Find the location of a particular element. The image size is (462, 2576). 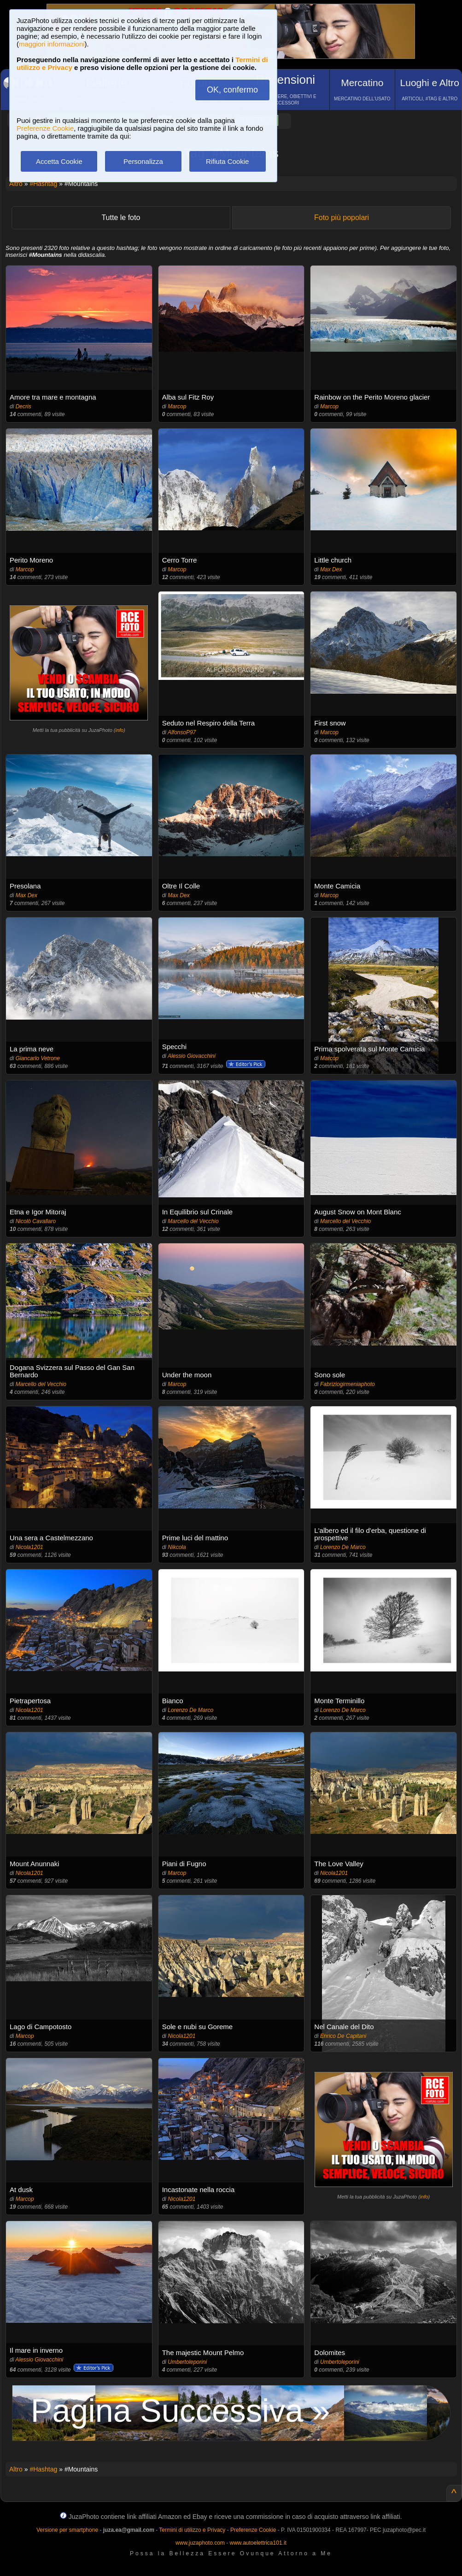

www.autoelettrica101.it is located at coordinates (257, 2543).